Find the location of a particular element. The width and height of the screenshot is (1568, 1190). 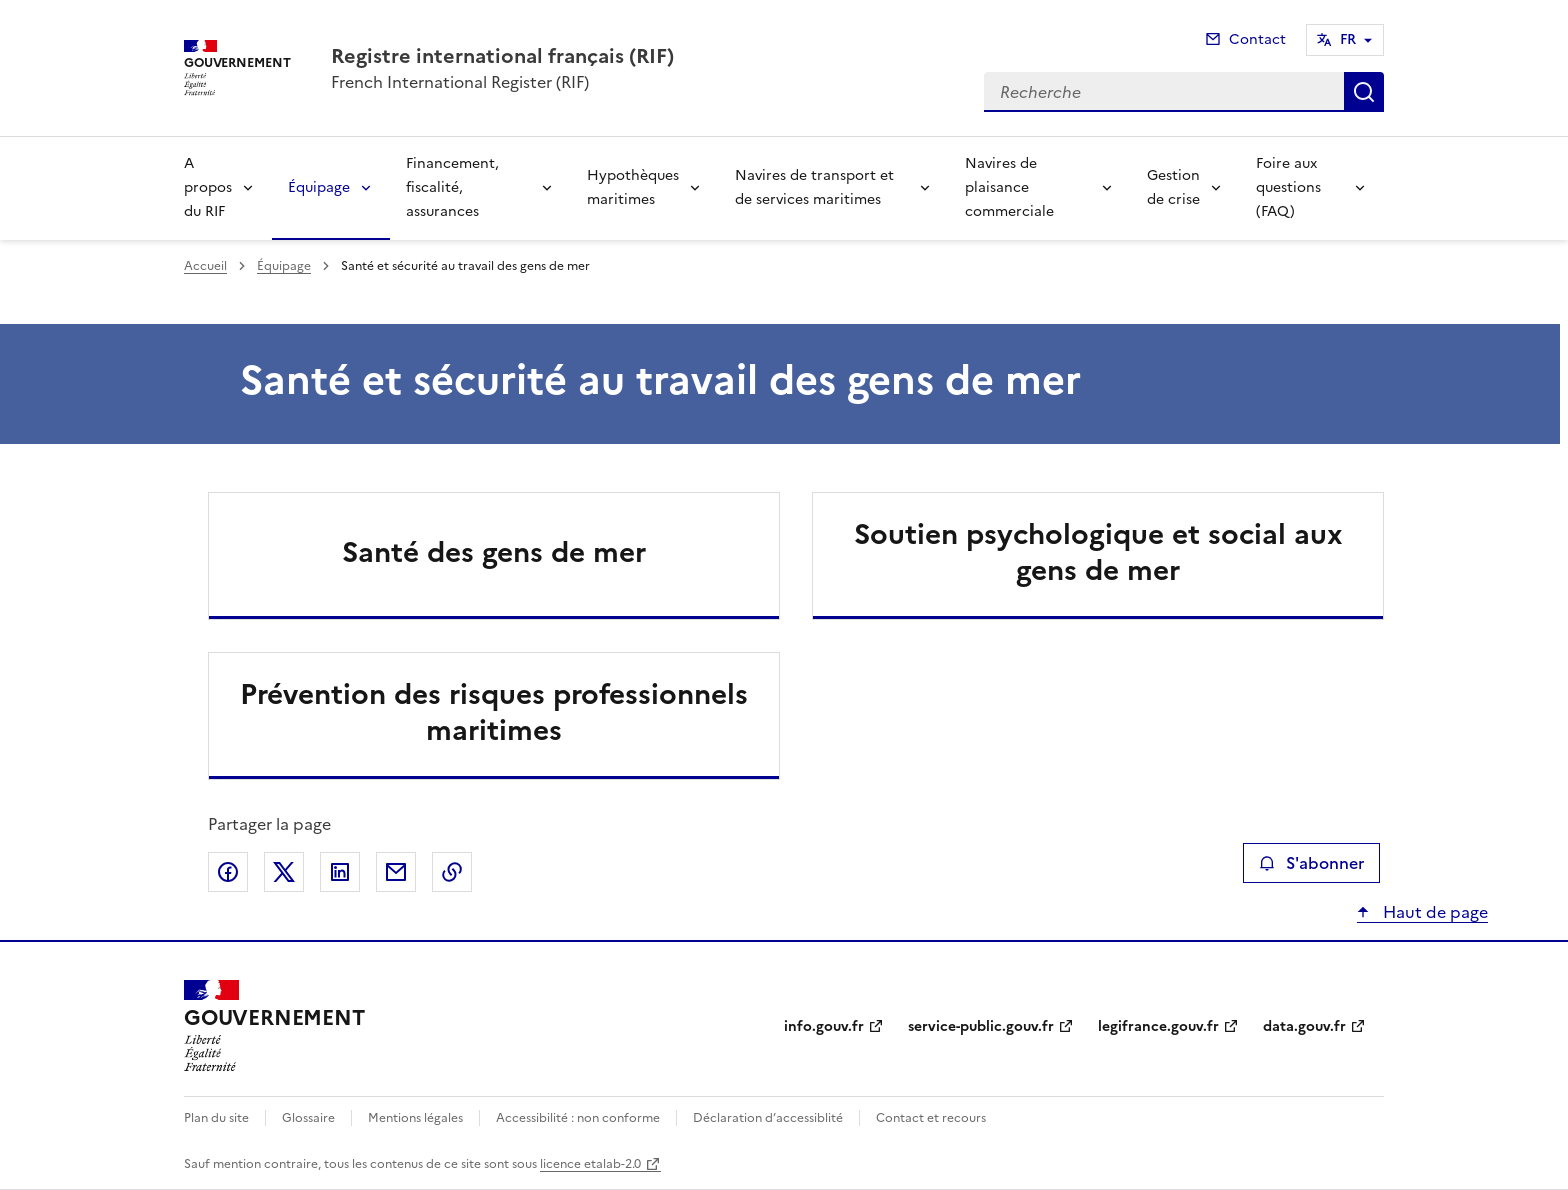

Partager sur LinkedIn is located at coordinates (340, 872).